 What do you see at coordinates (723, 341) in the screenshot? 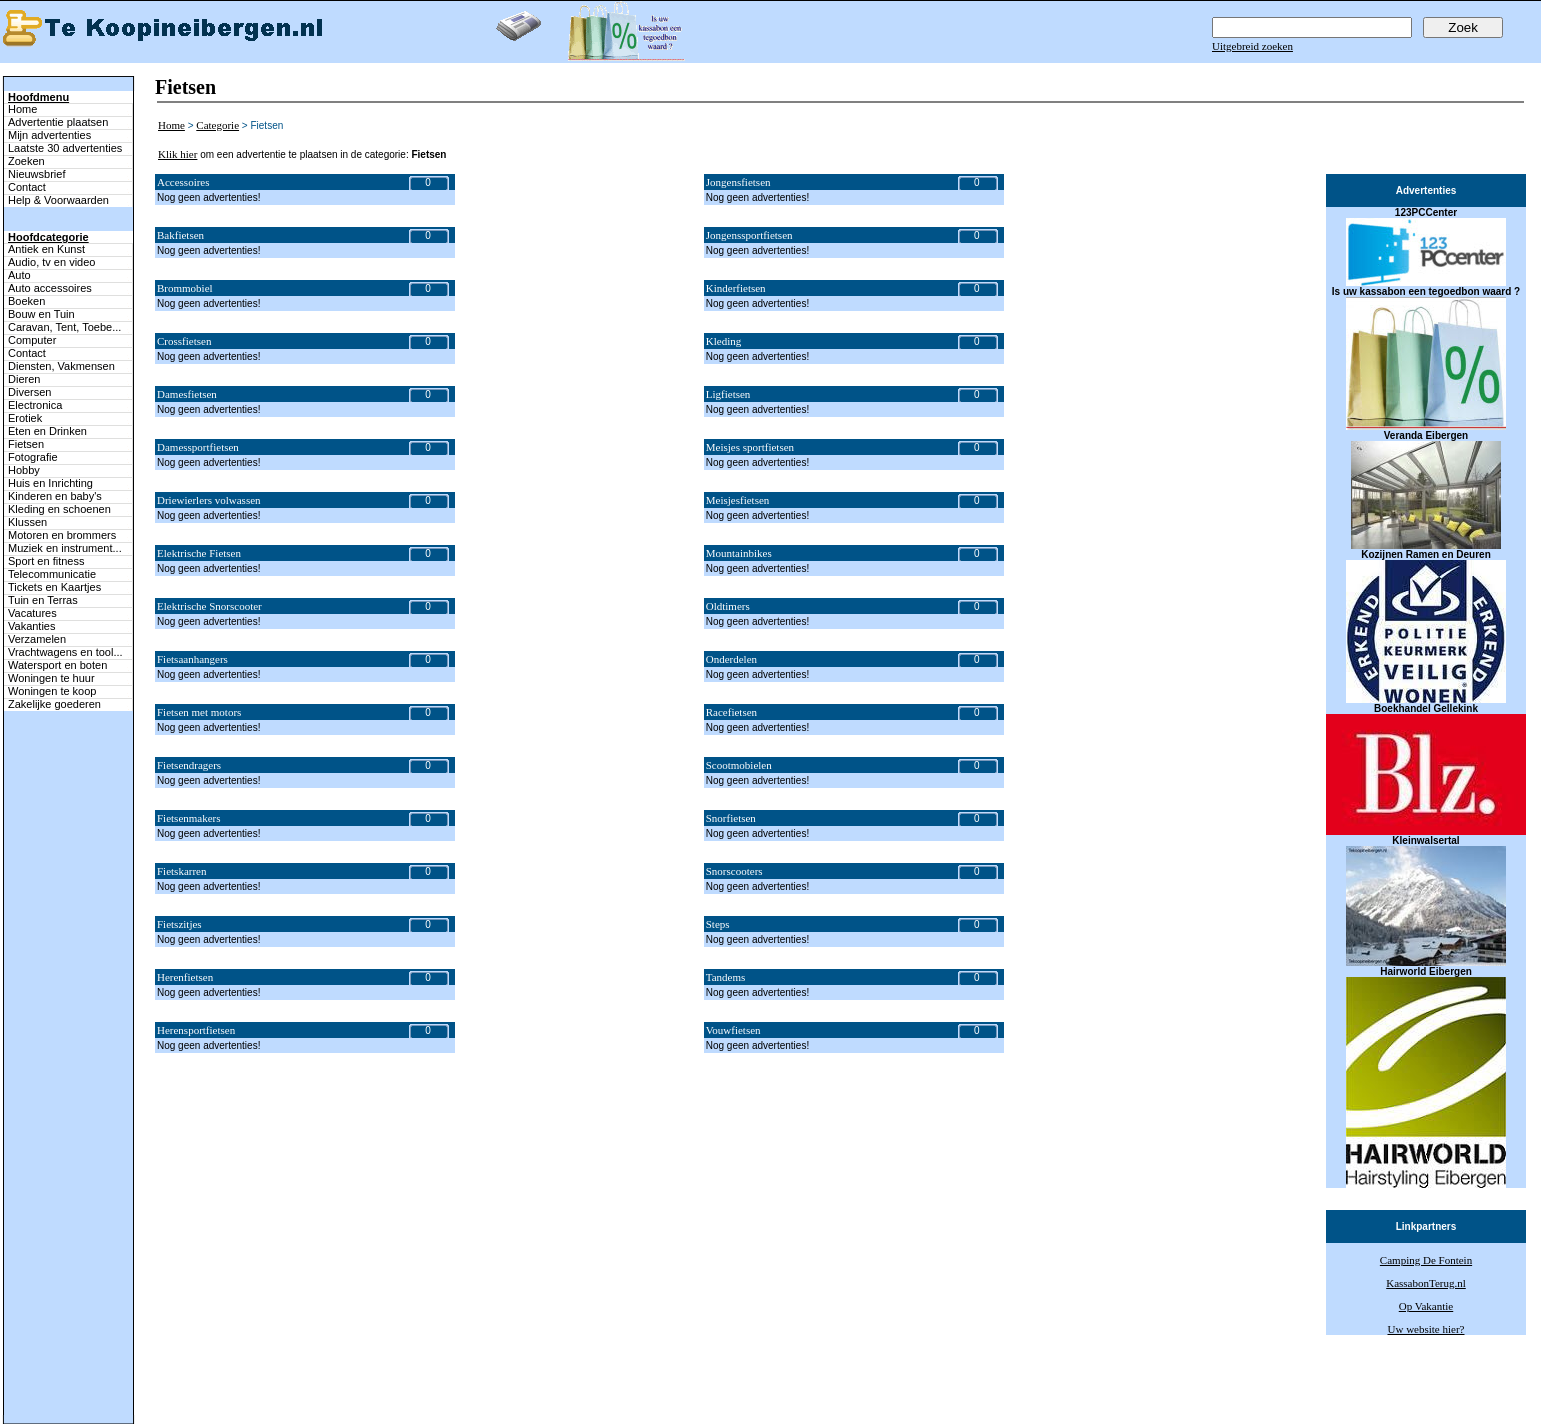
I see `Kleding` at bounding box center [723, 341].